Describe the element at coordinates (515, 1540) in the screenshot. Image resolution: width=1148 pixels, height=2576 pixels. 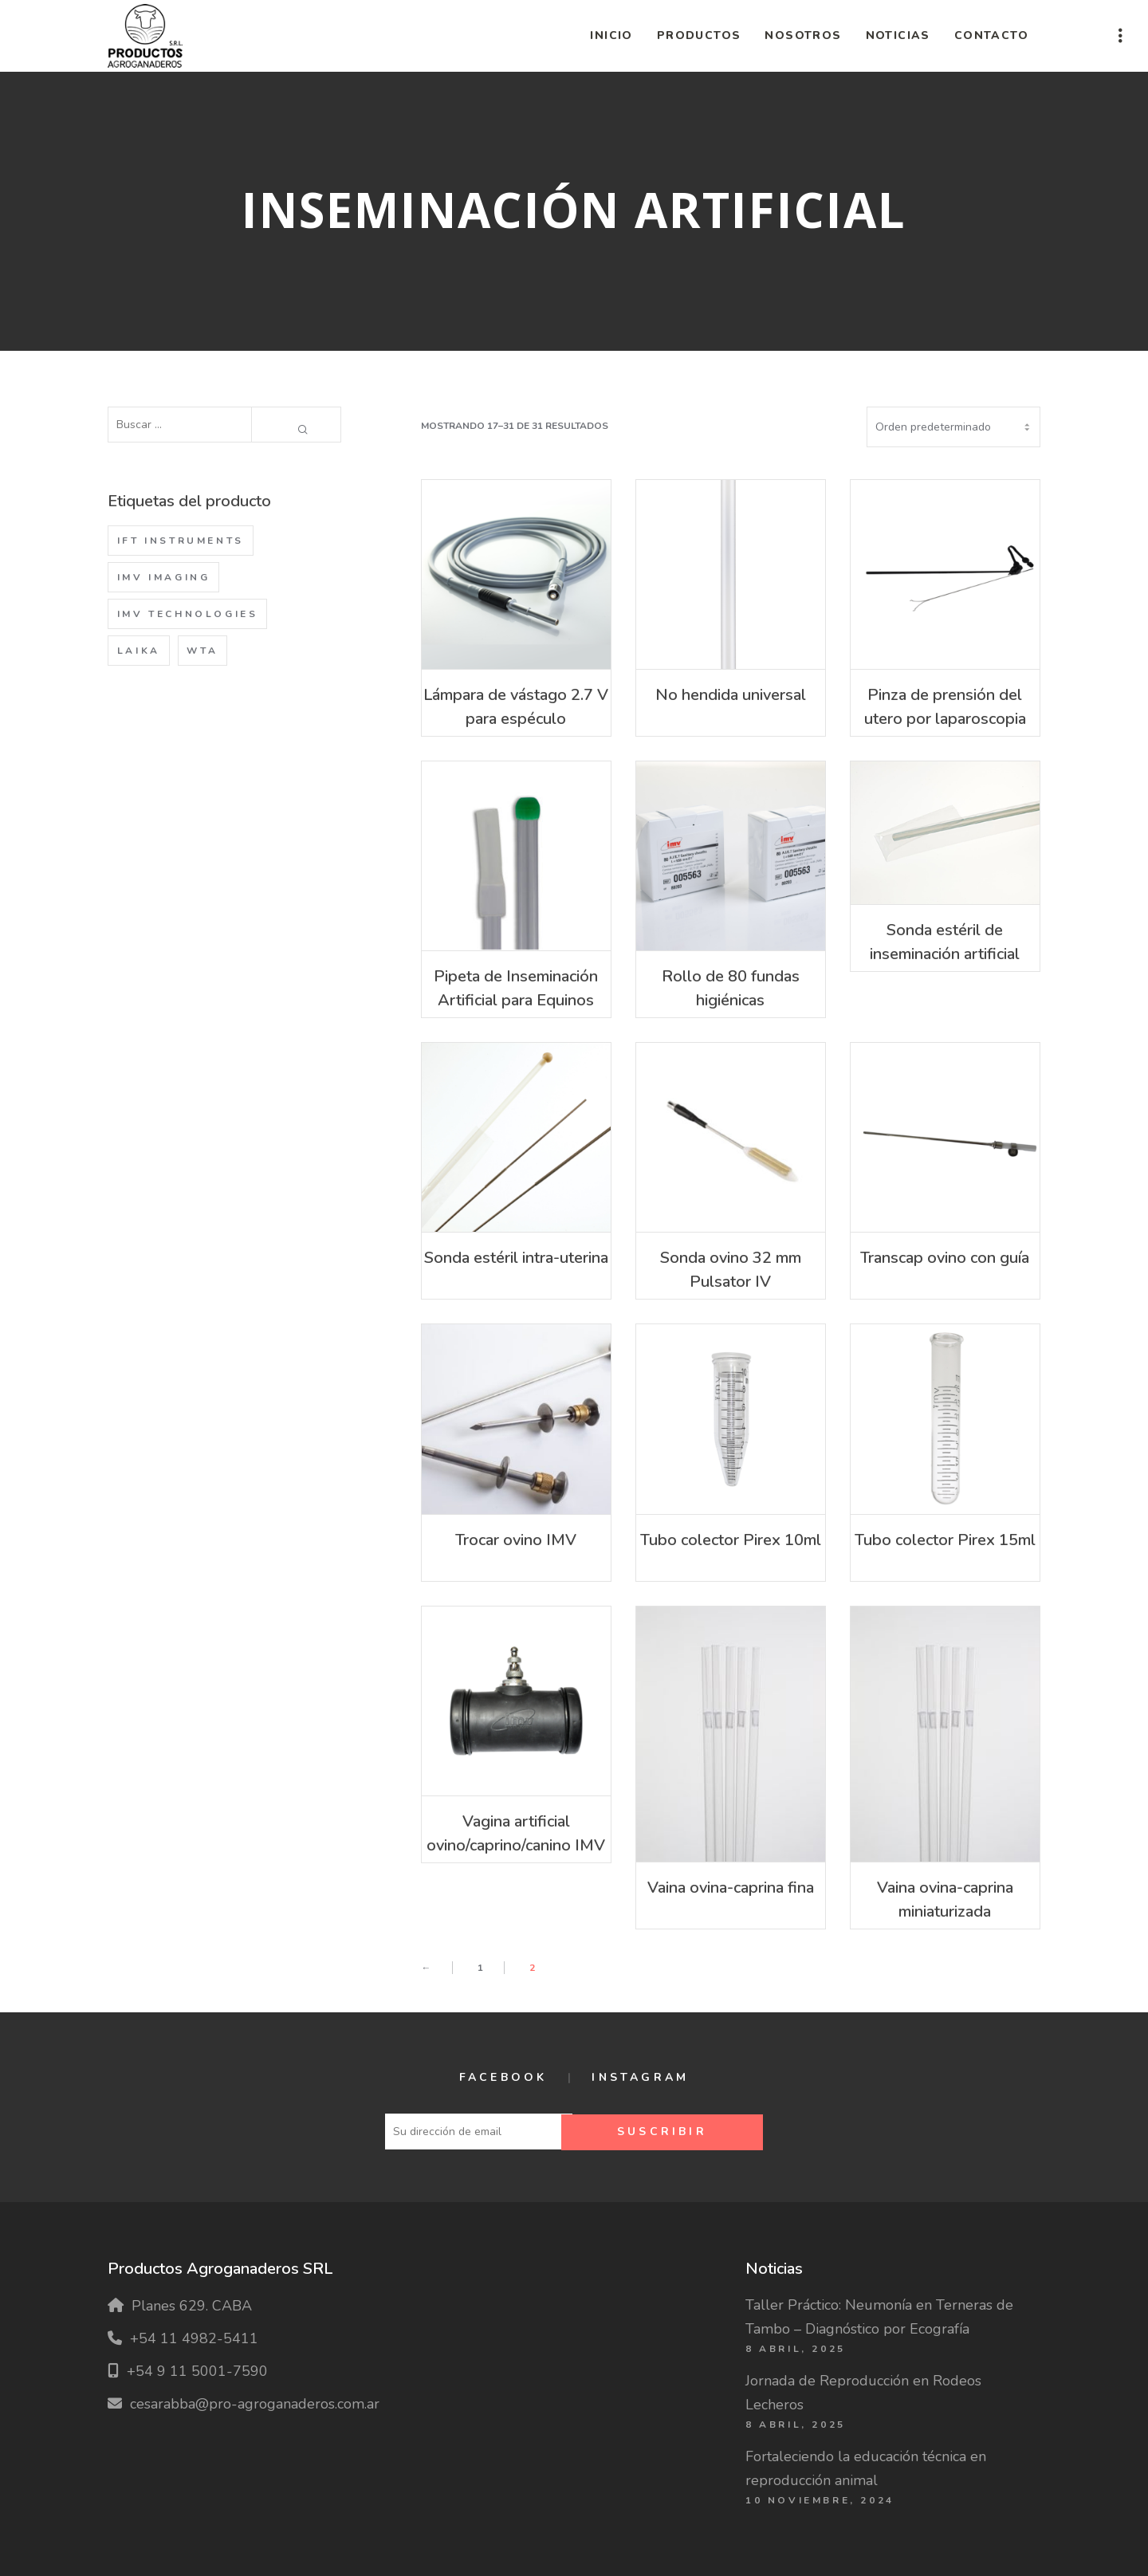
I see `Trocar ovino IMV` at that location.